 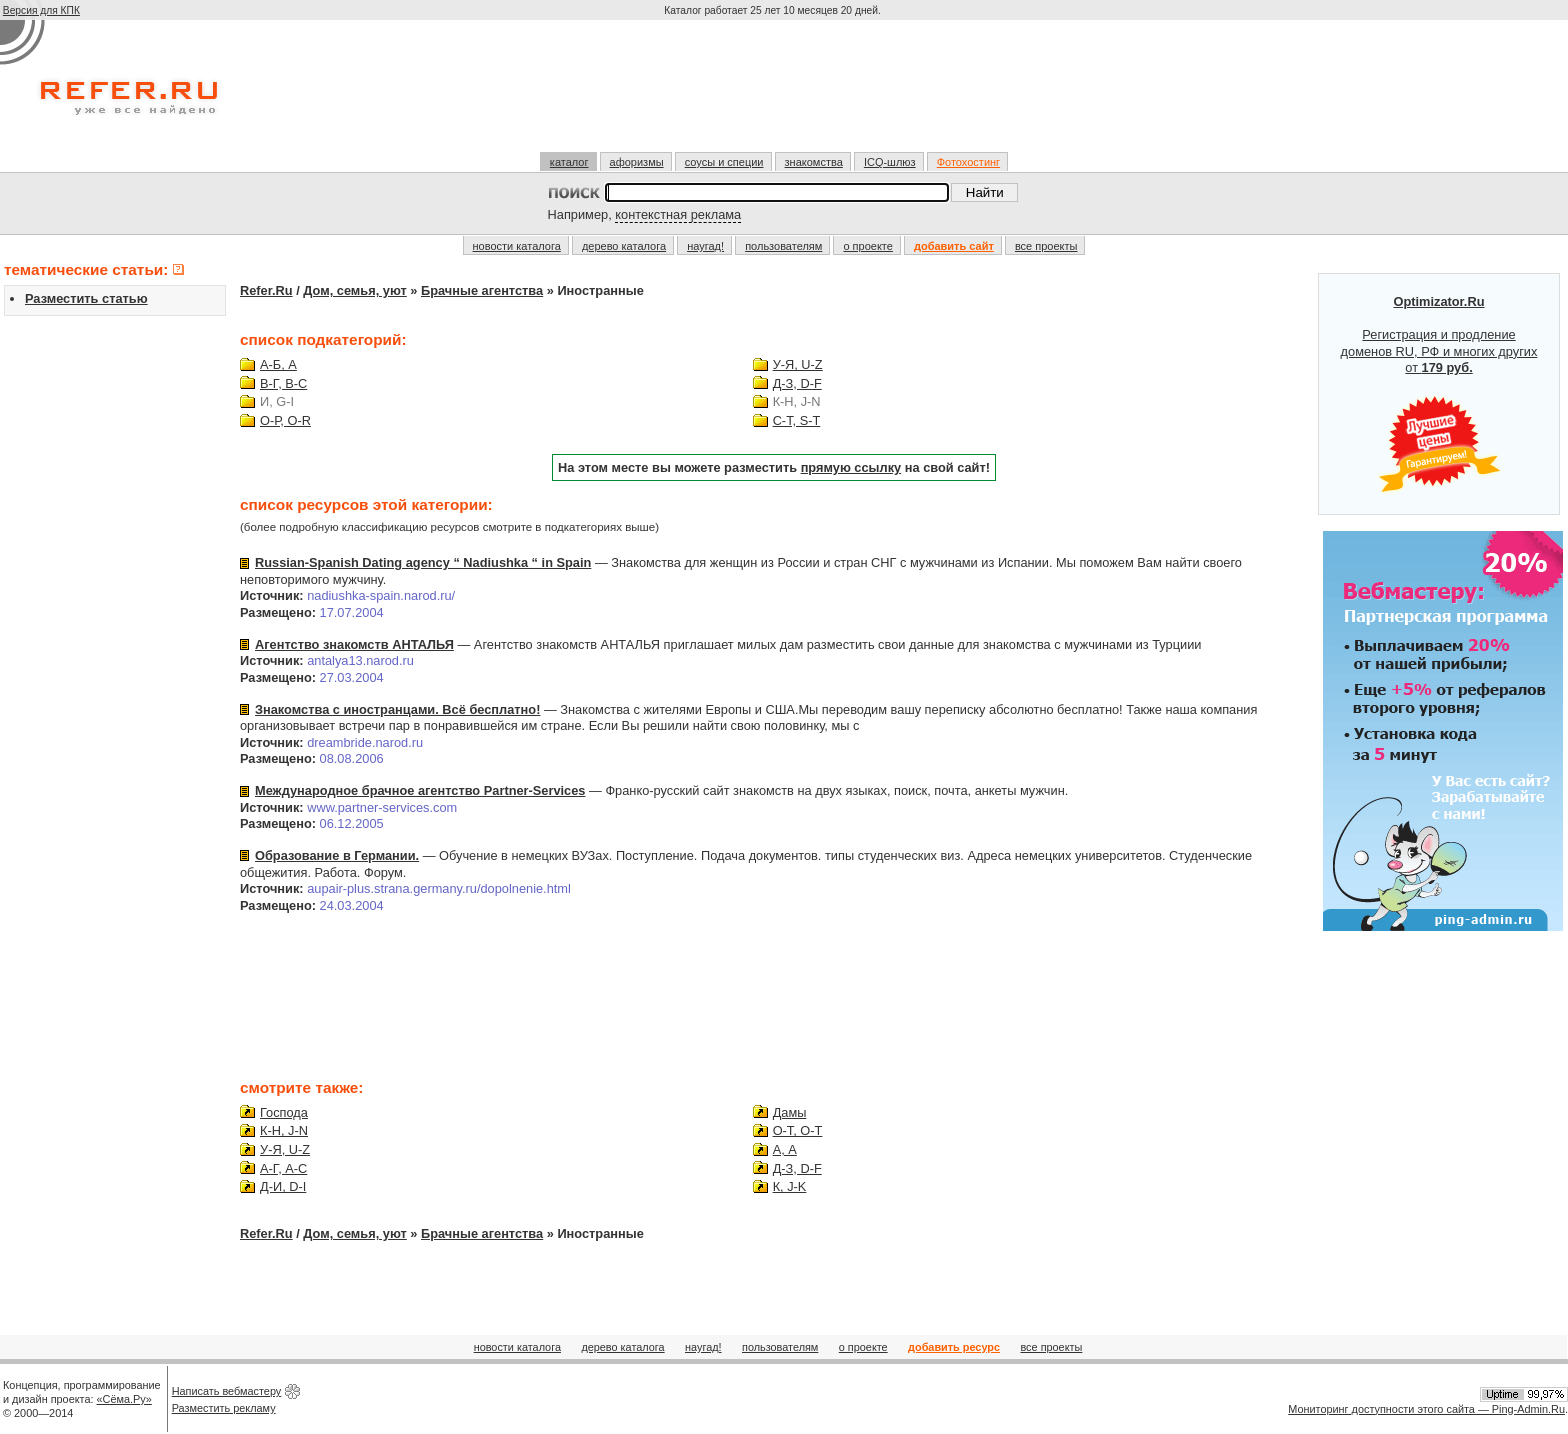 I want to click on Господа, so click(x=284, y=1112).